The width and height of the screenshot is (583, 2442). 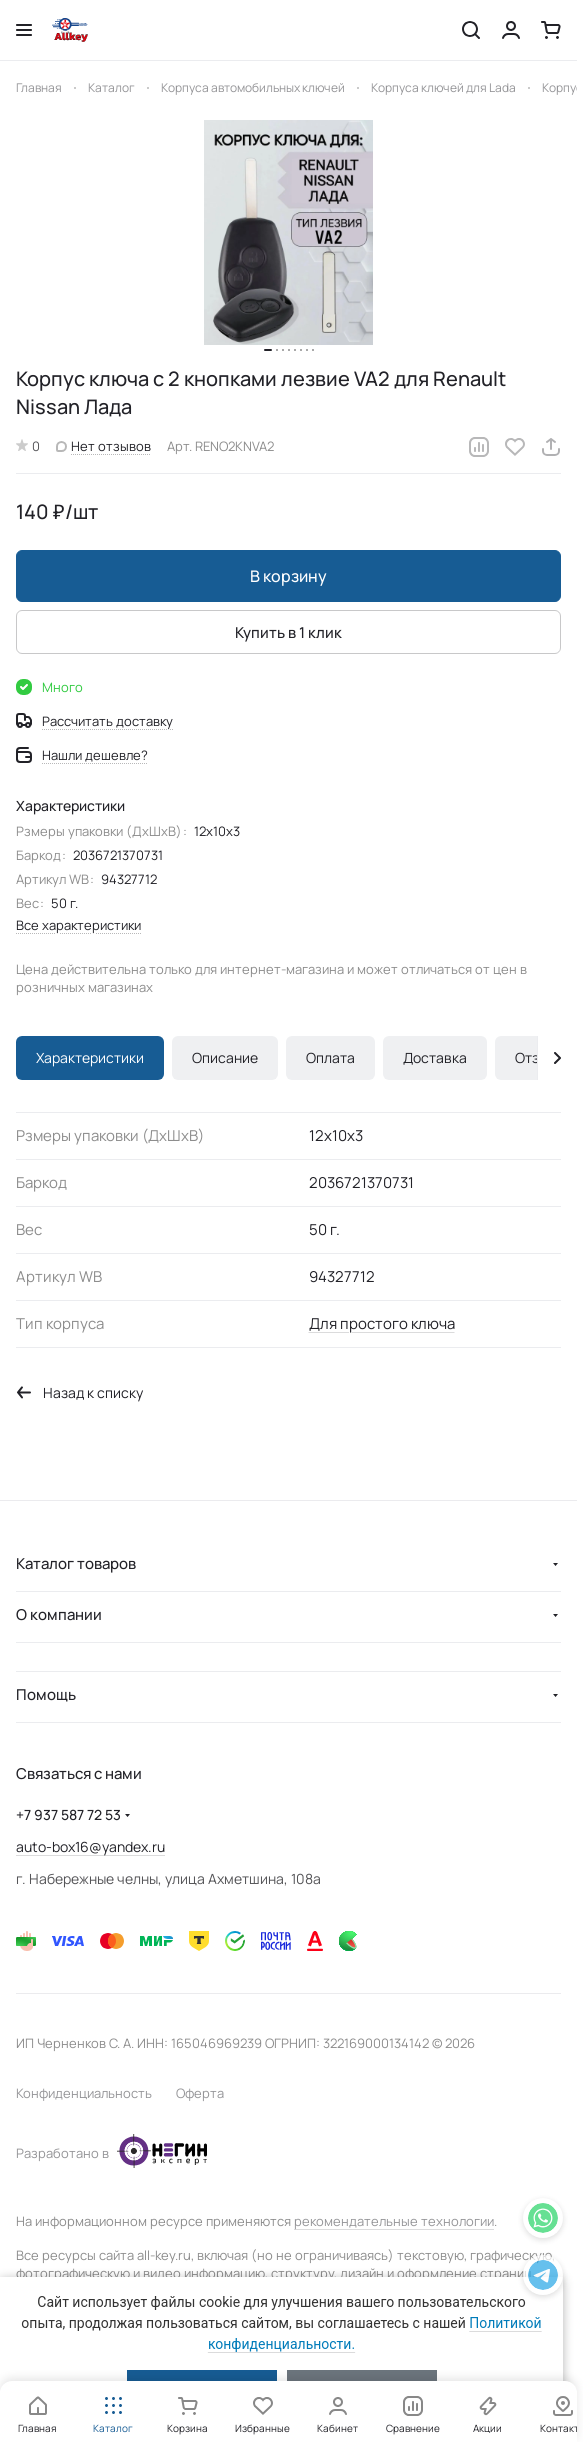 What do you see at coordinates (382, 1323) in the screenshot?
I see `Для простого ключа` at bounding box center [382, 1323].